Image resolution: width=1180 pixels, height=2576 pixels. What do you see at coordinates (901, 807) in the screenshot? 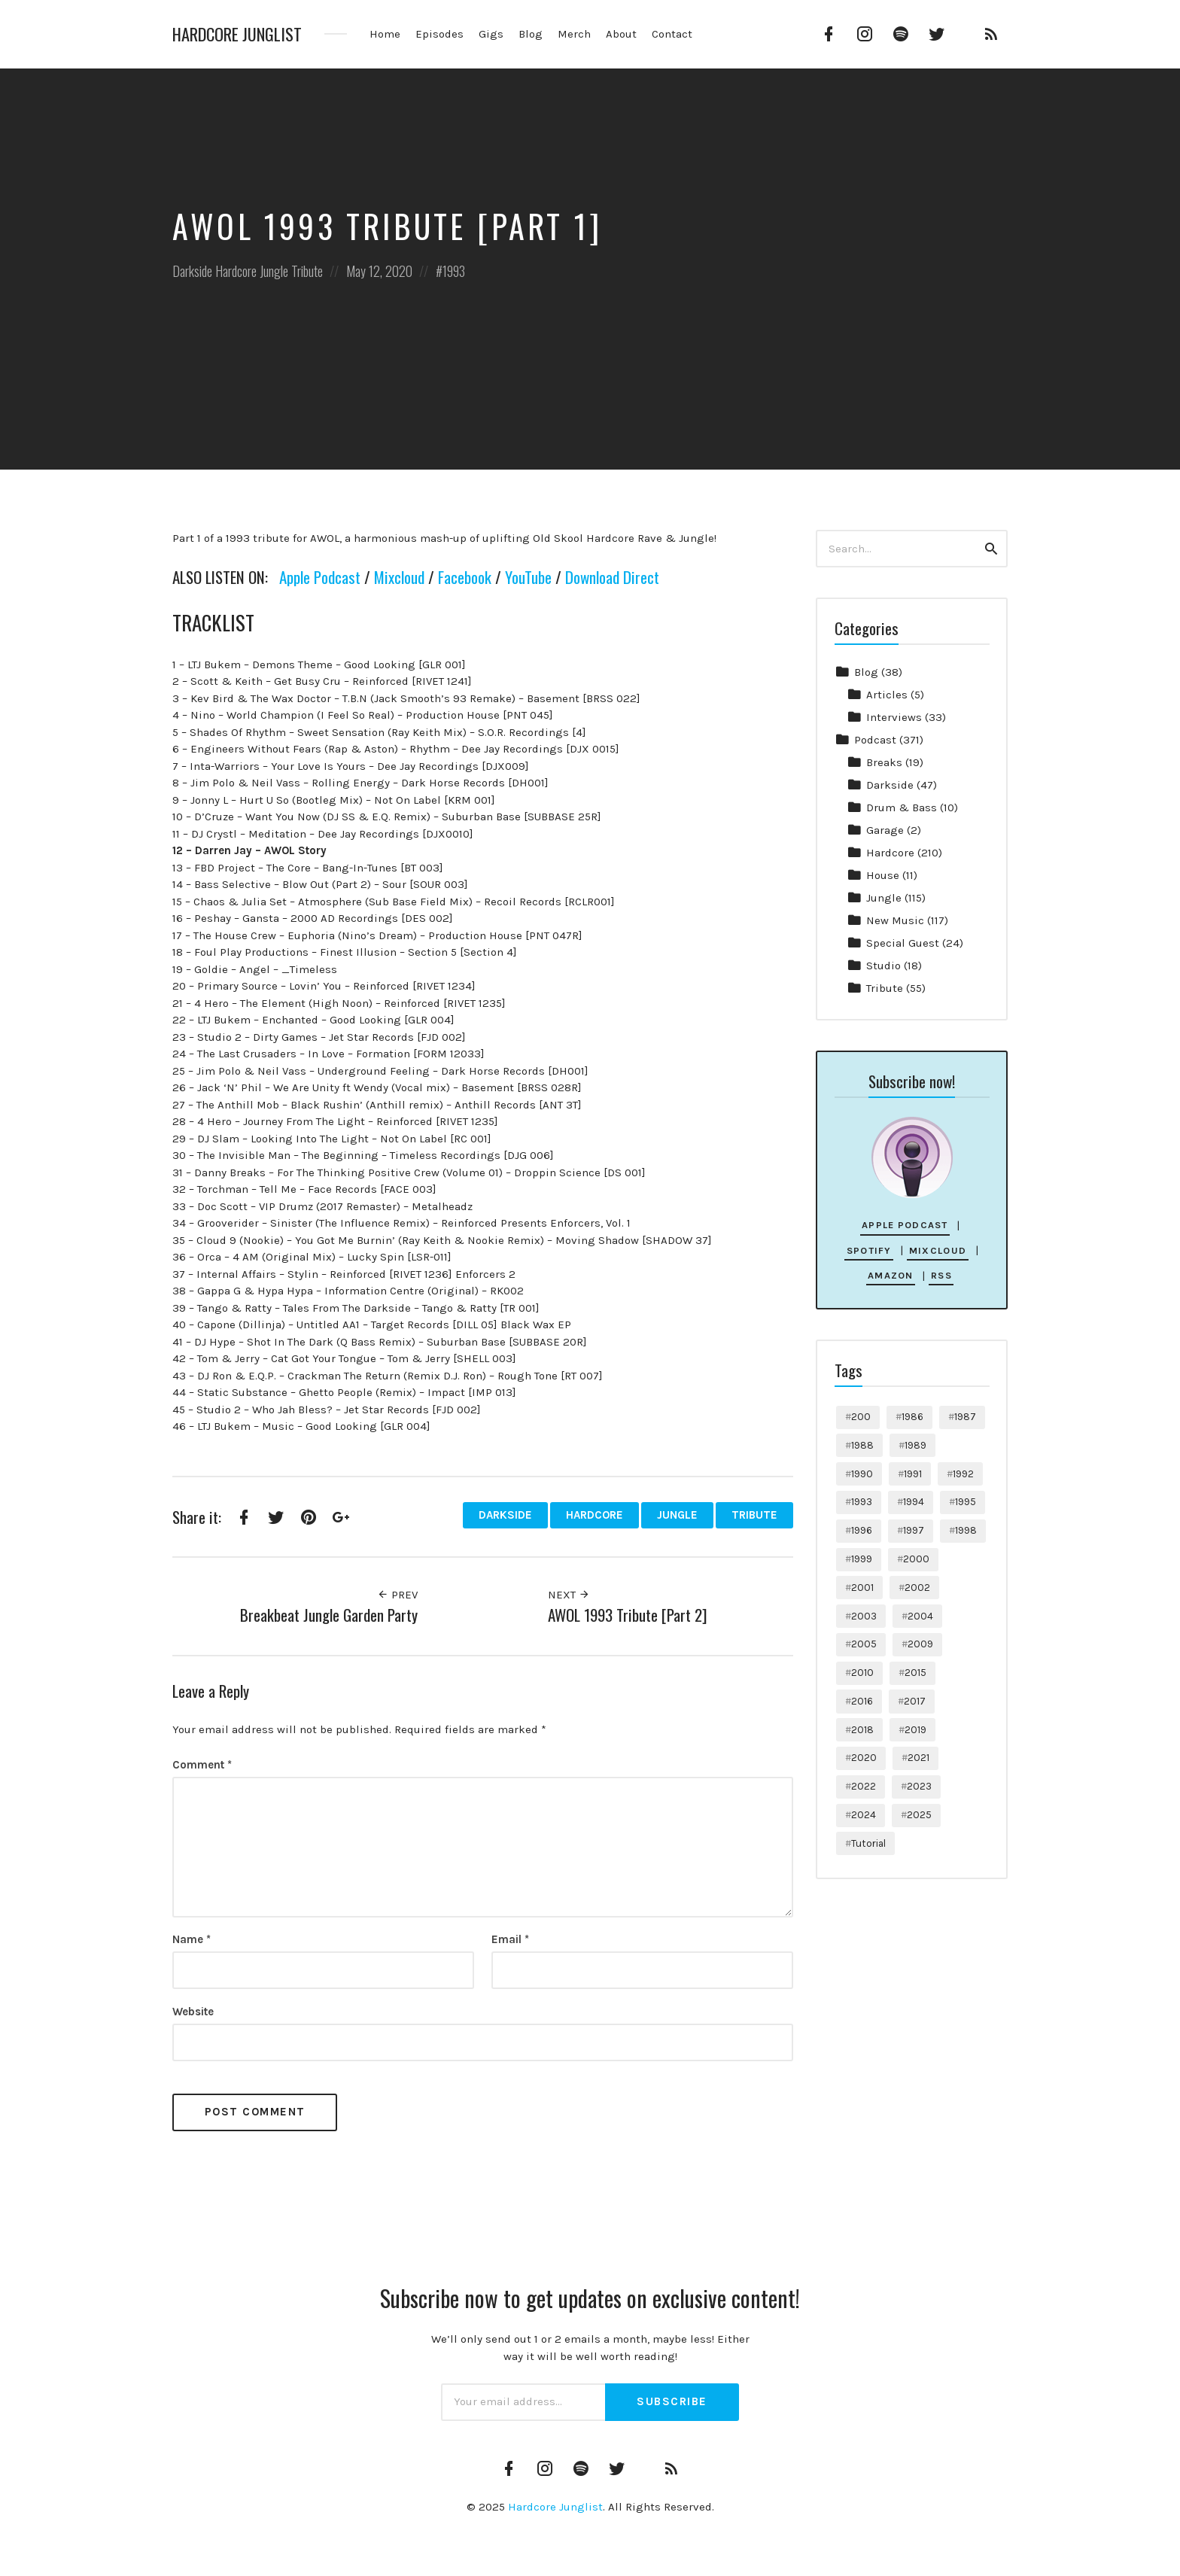
I see `Drum & Bass` at bounding box center [901, 807].